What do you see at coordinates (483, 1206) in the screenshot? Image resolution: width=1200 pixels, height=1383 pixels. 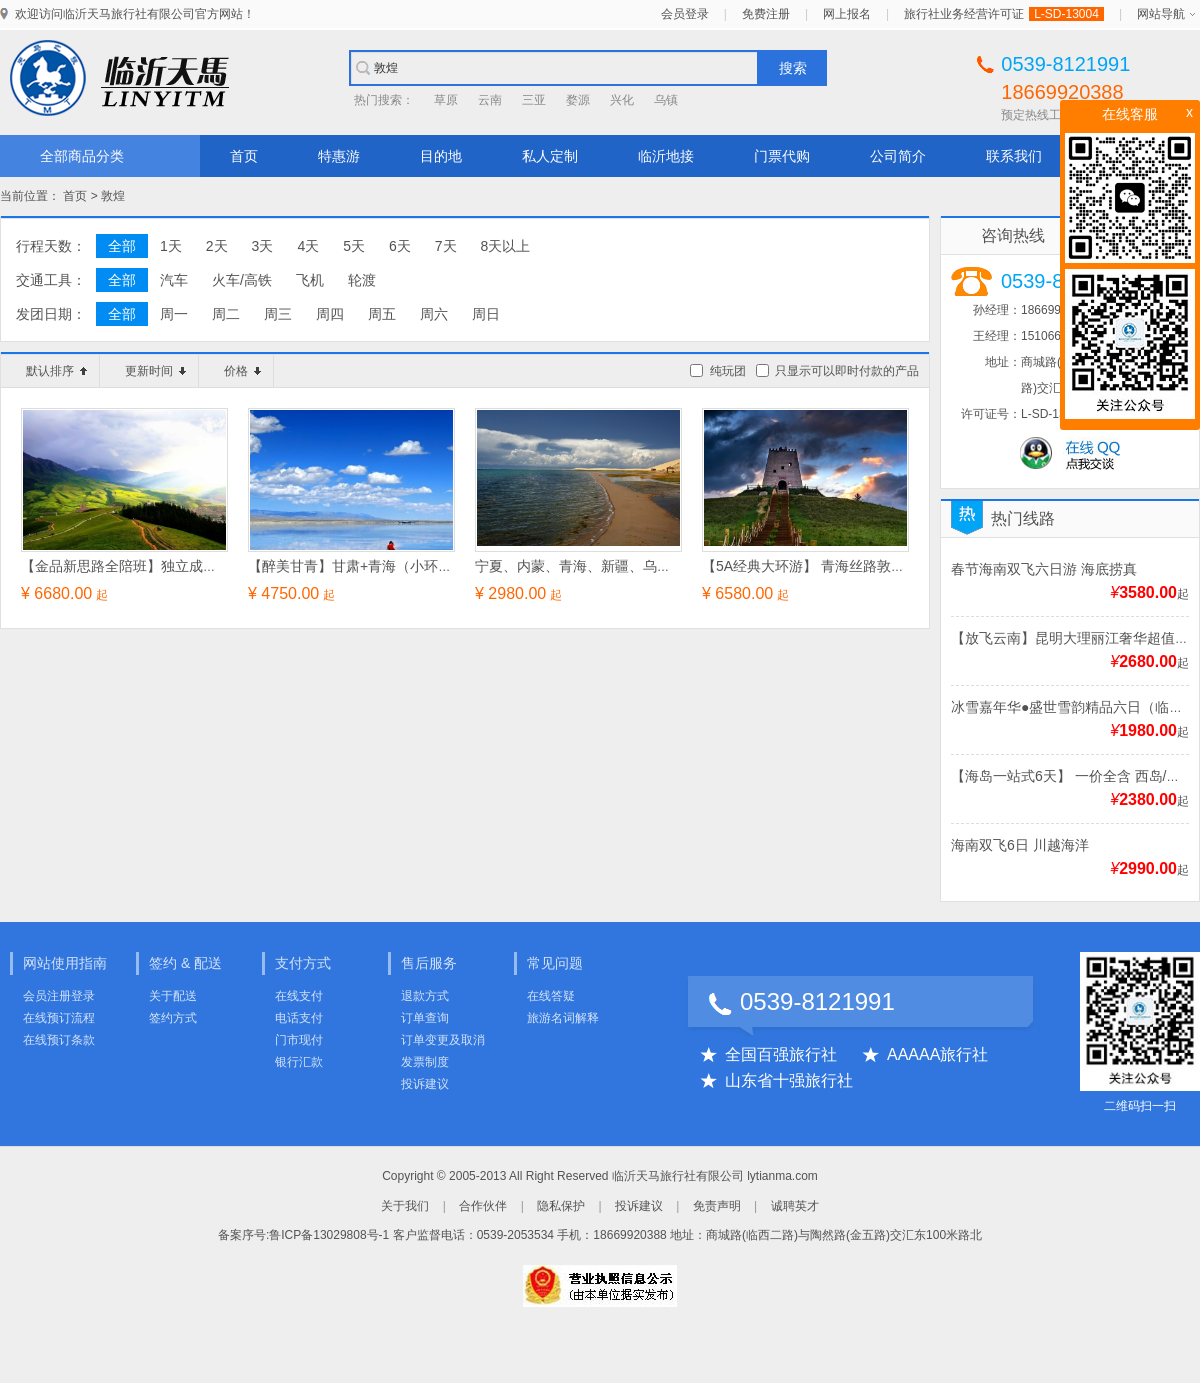 I see `合作伙伴` at bounding box center [483, 1206].